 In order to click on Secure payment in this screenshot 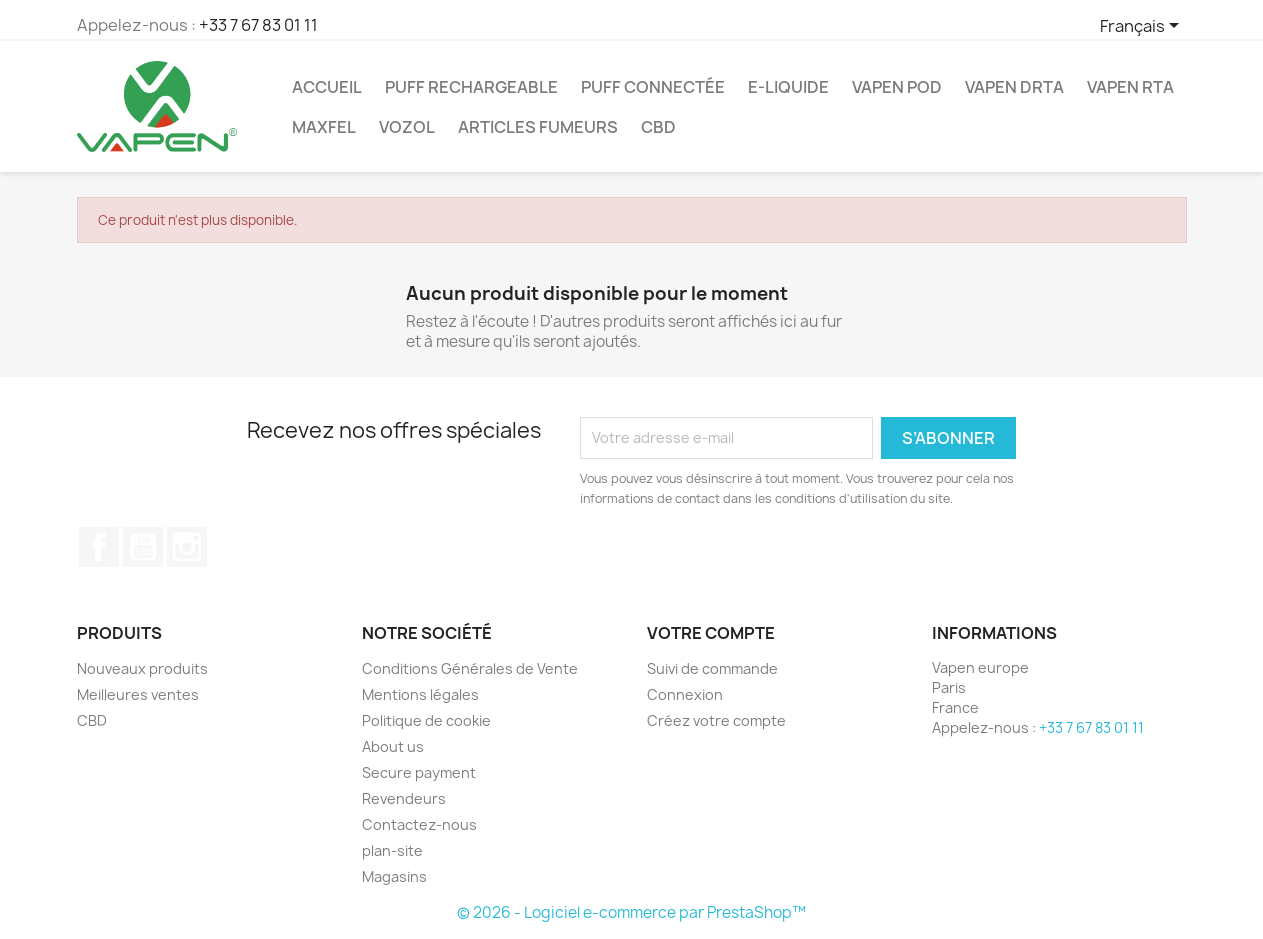, I will do `click(419, 772)`.